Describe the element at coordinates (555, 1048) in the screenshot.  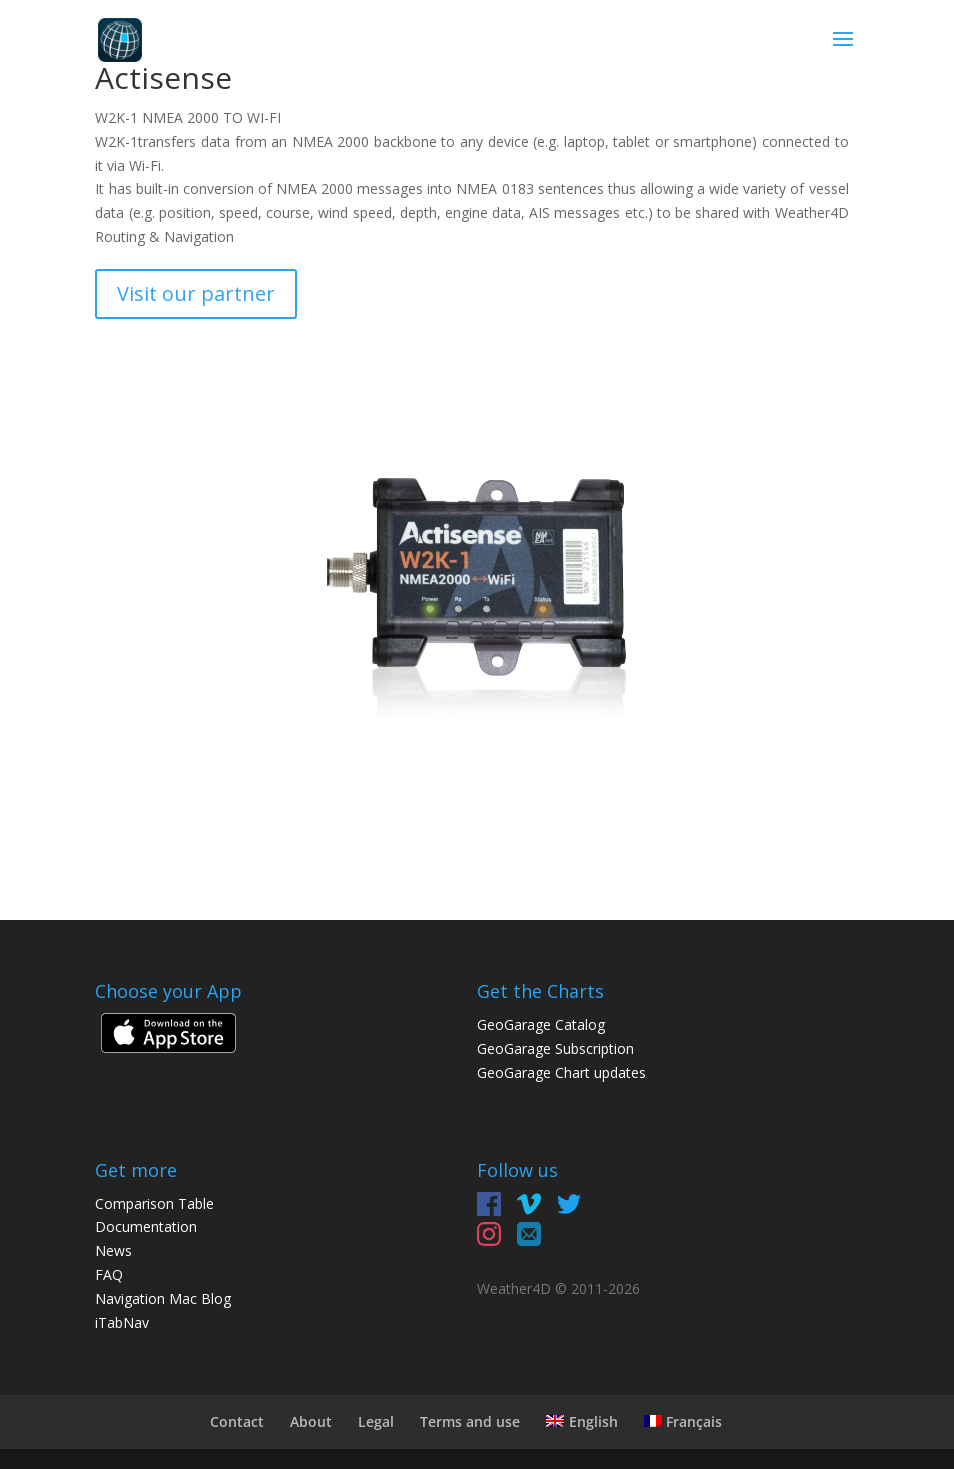
I see `GeoGarage Subscription` at that location.